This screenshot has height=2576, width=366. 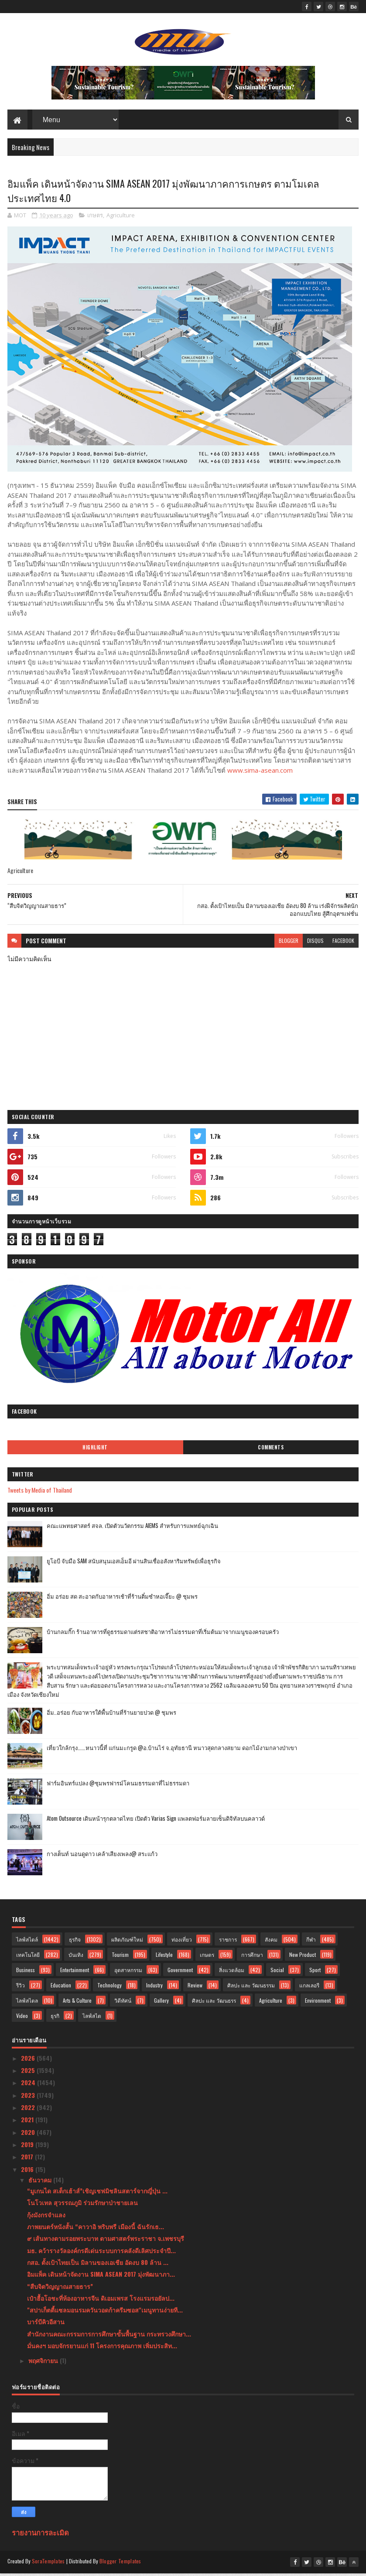 What do you see at coordinates (101, 2253) in the screenshot?
I see `มธ. คว้ารางวัลองค์กรดีเด่นระบบการคลังดีเลิศประจำปี...` at bounding box center [101, 2253].